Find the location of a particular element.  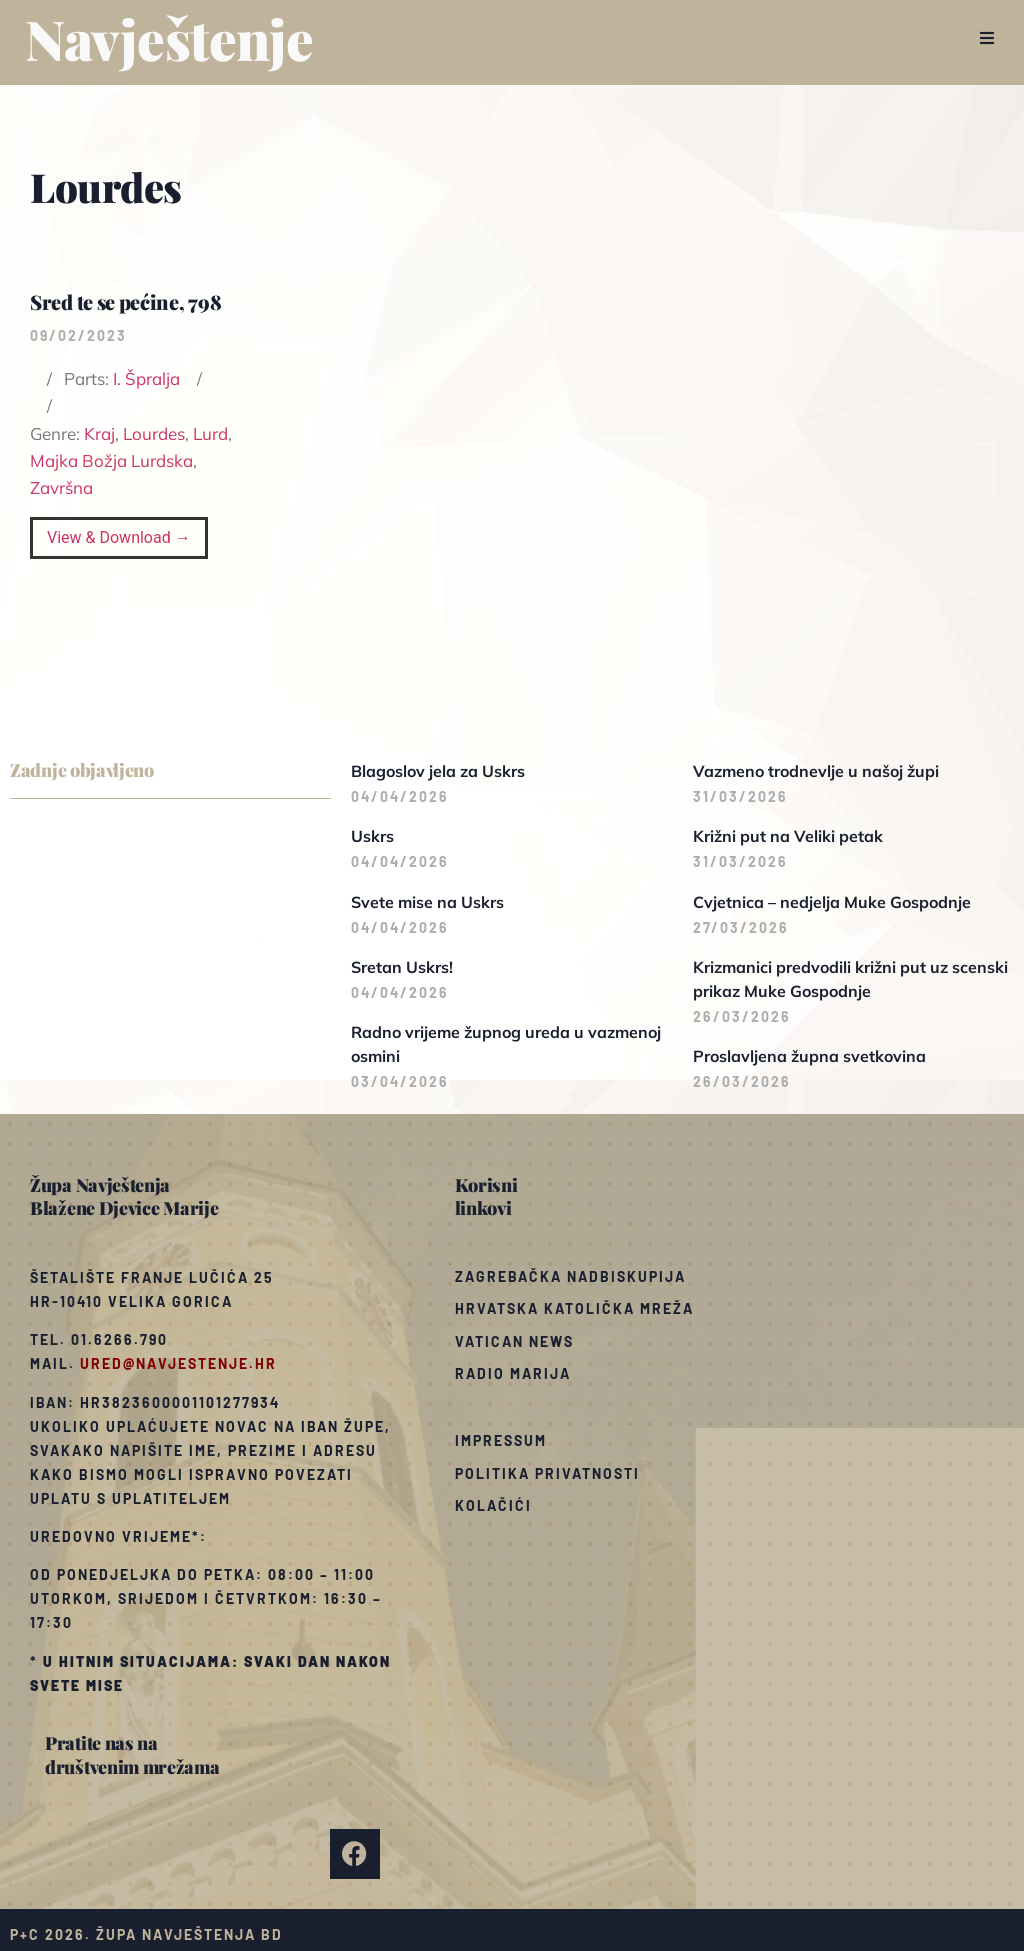

Majka Božja Lurdska is located at coordinates (111, 460).